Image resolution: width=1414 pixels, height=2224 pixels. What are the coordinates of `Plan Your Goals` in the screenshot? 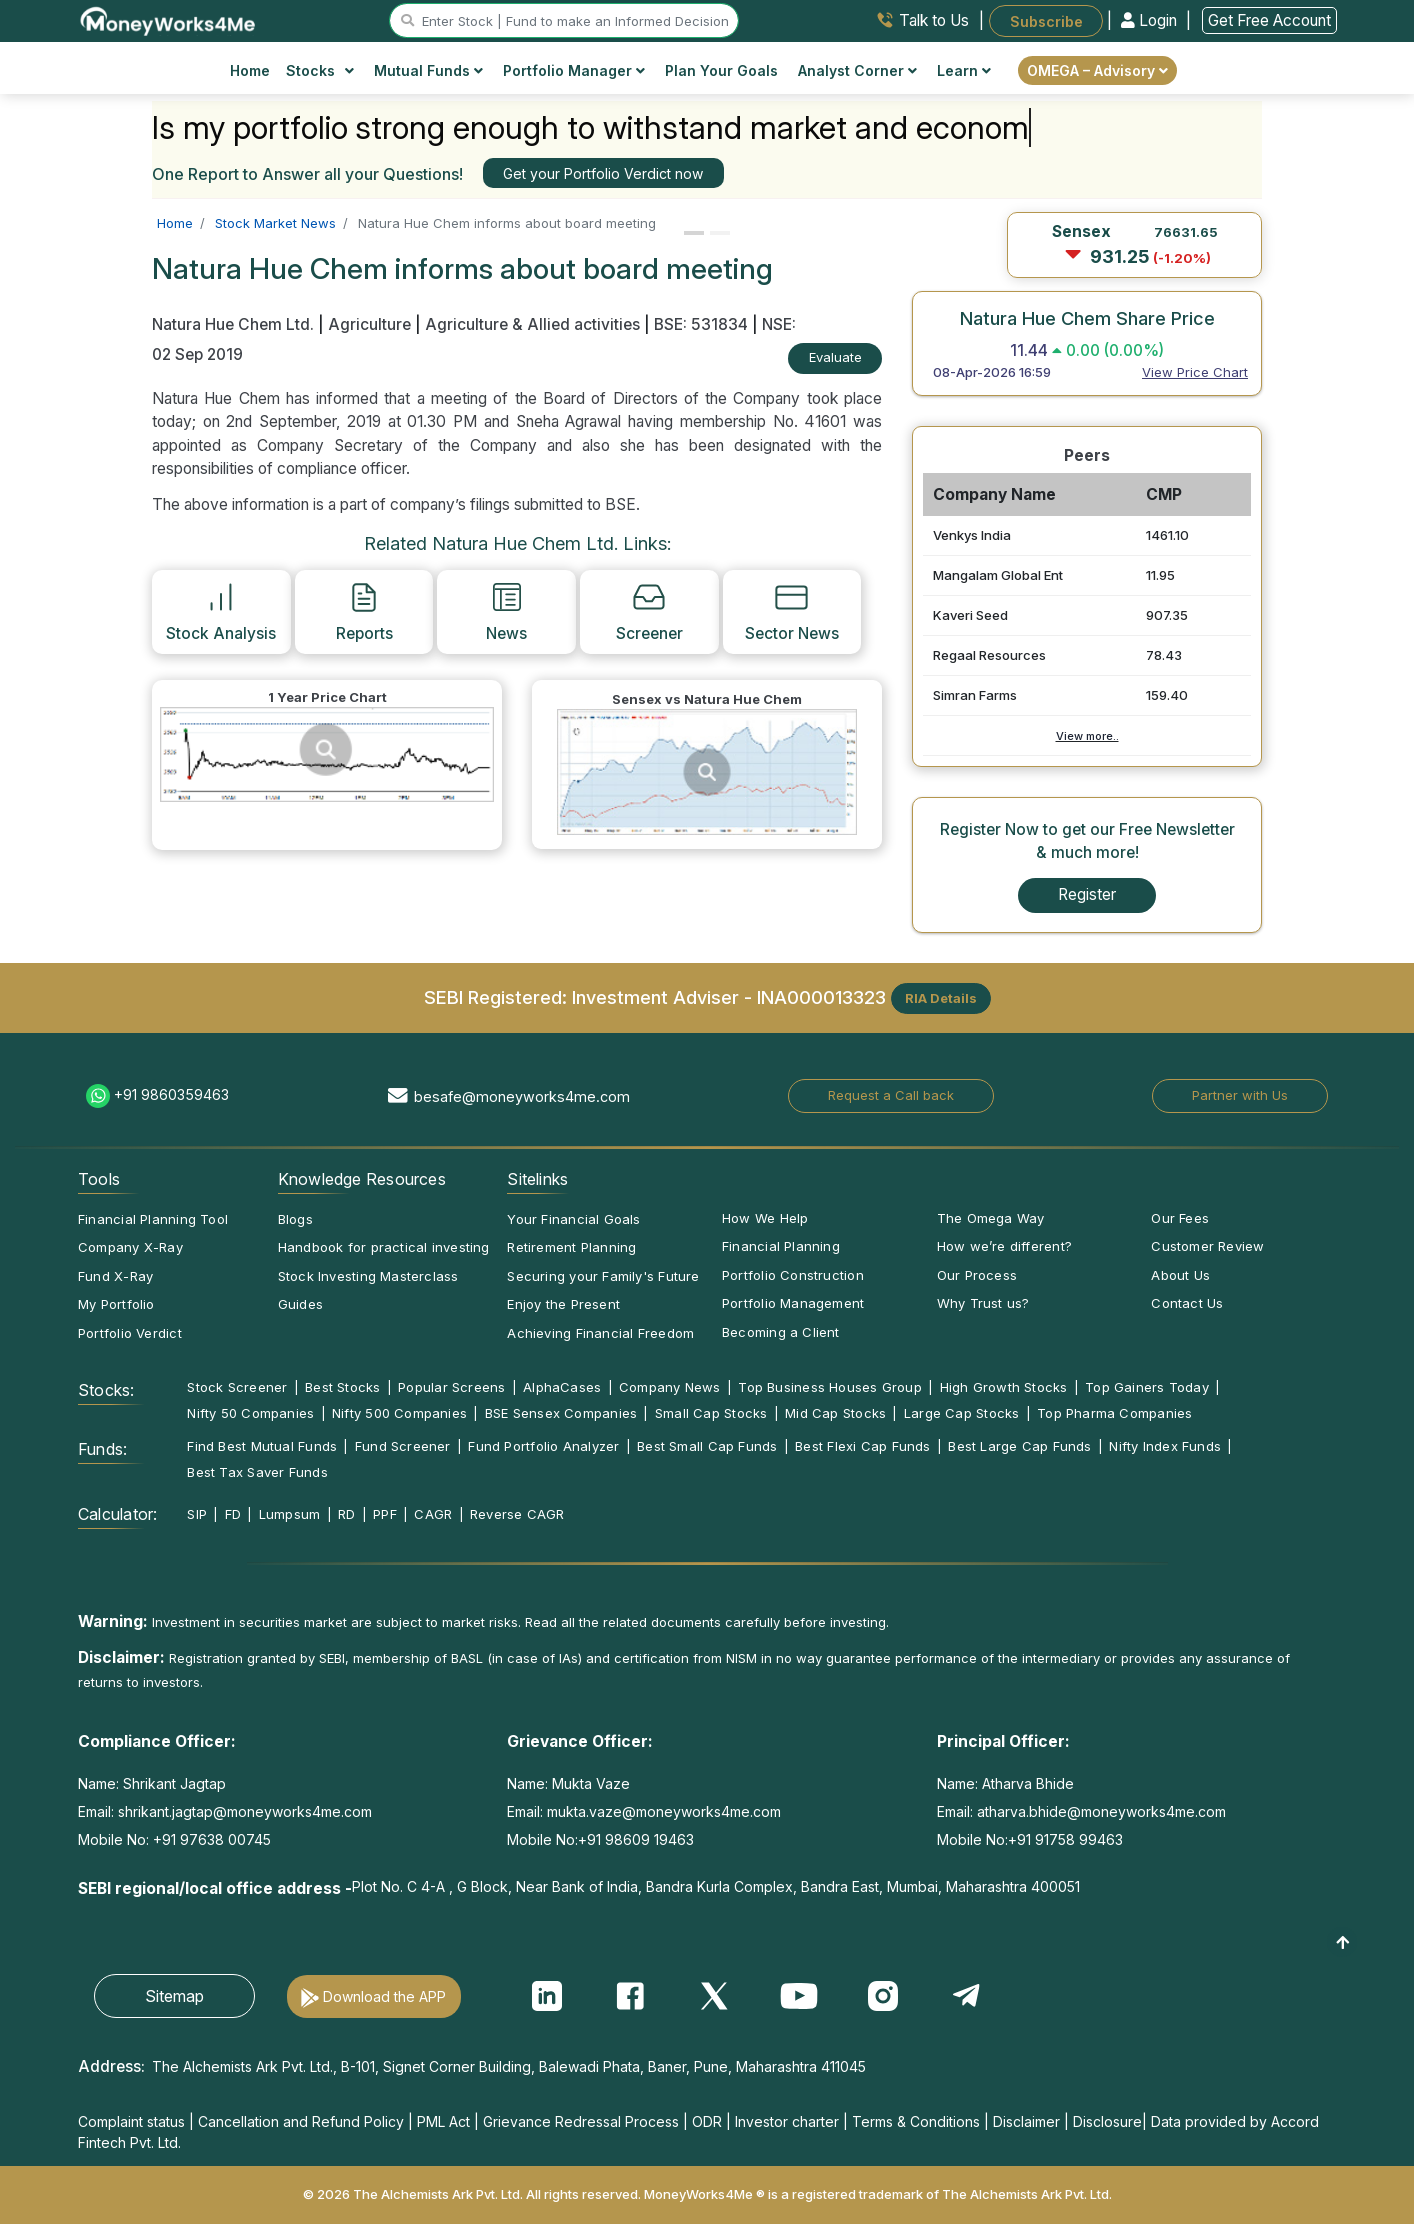 It's located at (721, 70).